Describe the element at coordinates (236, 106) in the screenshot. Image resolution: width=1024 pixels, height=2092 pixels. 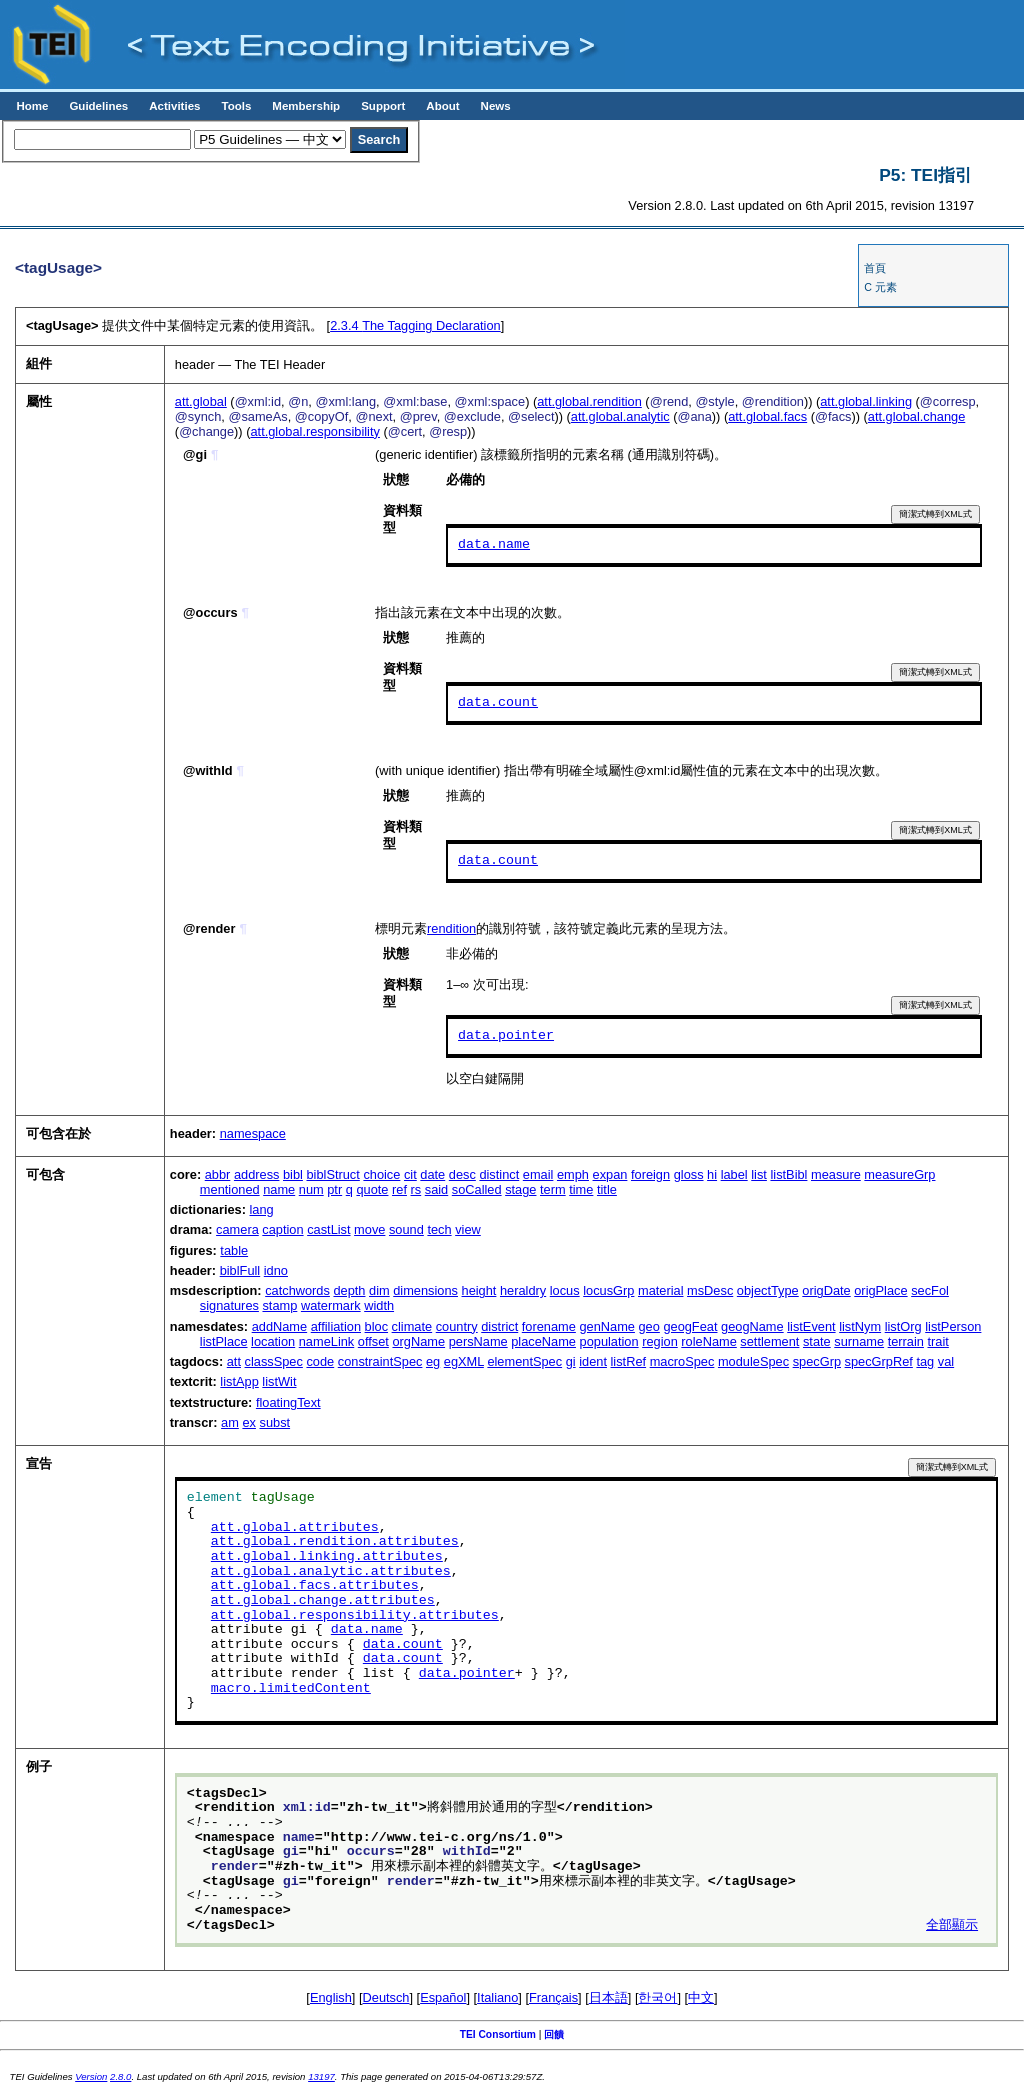
I see `Tools` at that location.